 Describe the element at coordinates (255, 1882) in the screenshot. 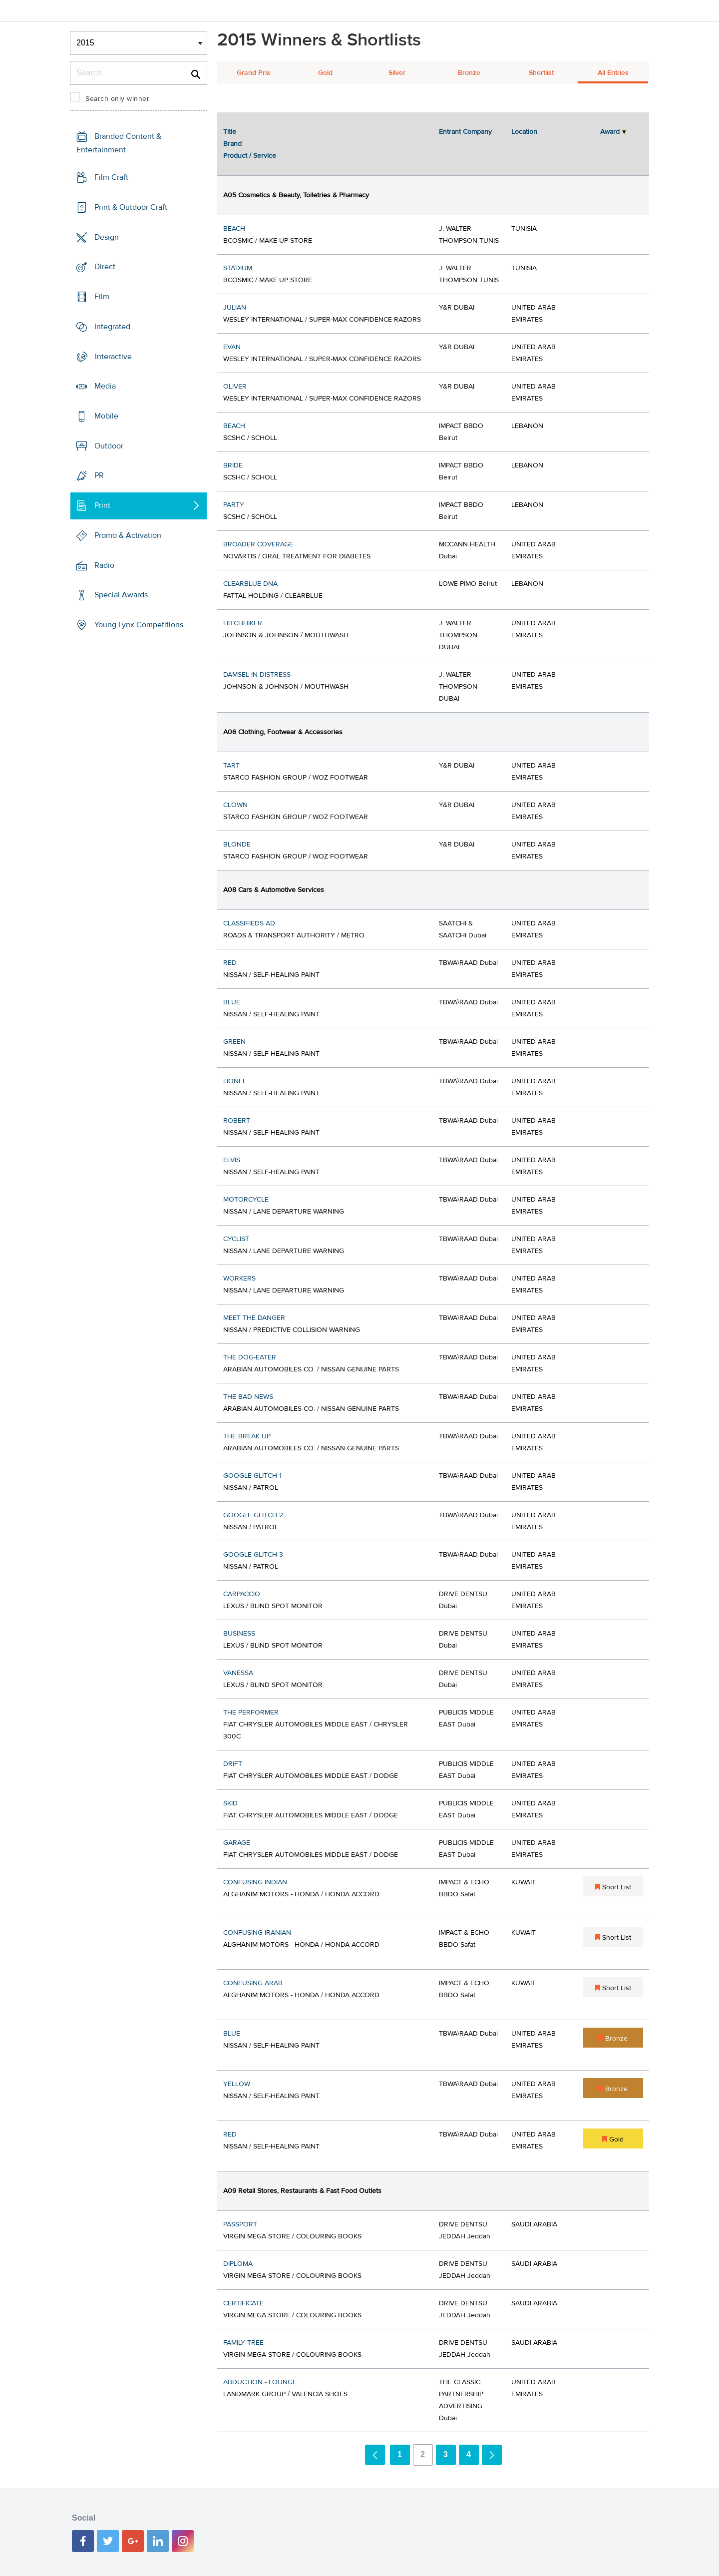

I see `CONFUSING INDIAN` at that location.